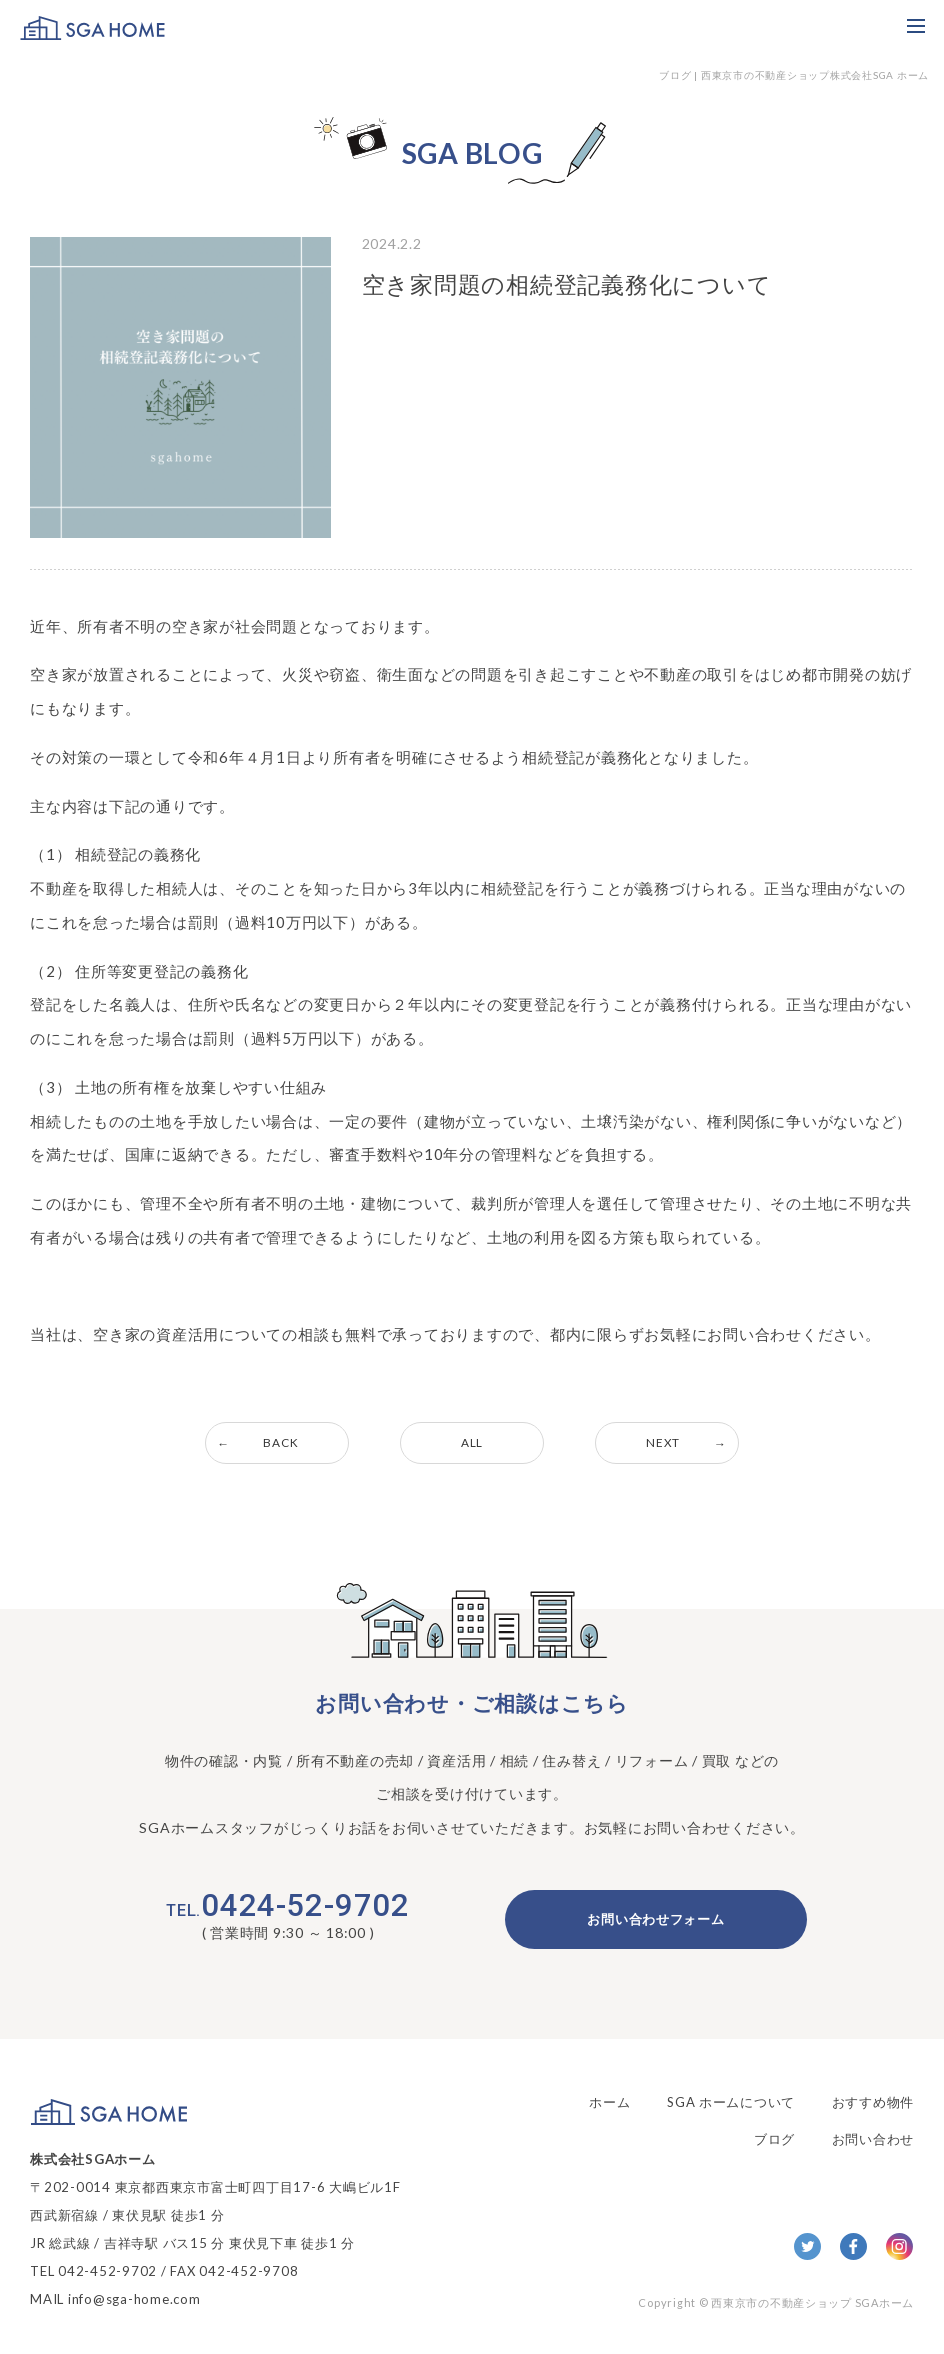 This screenshot has width=944, height=2354. What do you see at coordinates (288, 1906) in the screenshot?
I see `0424-52-9702` at bounding box center [288, 1906].